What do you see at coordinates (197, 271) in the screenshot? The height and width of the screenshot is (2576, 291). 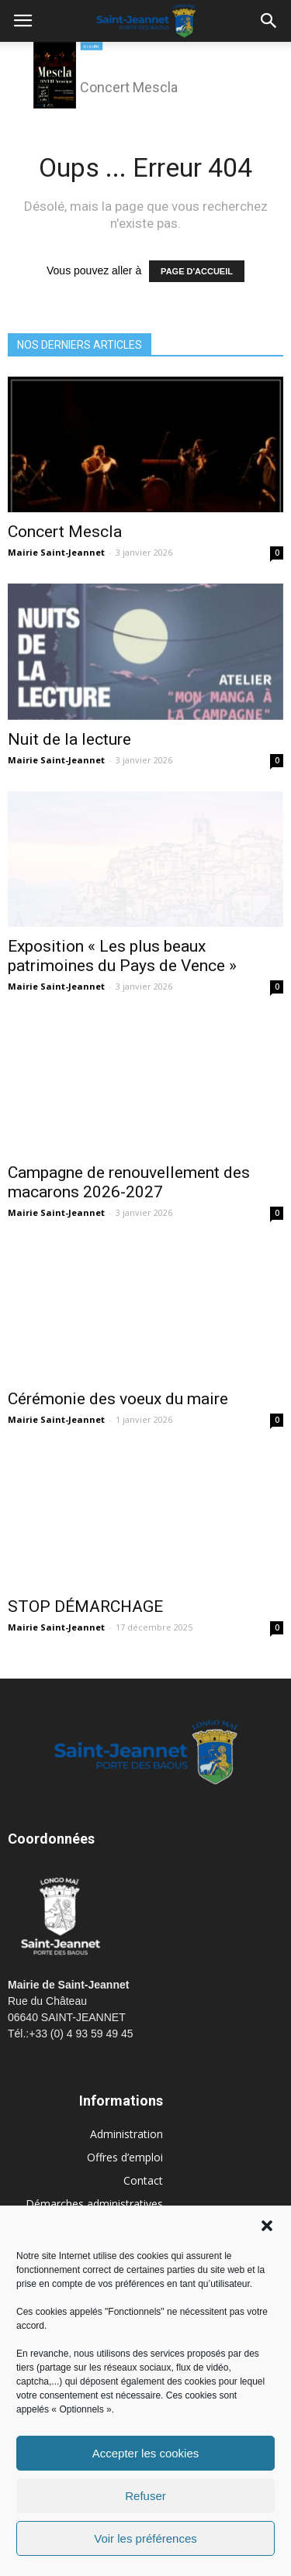 I see `PAGE D'ACCUEIL` at bounding box center [197, 271].